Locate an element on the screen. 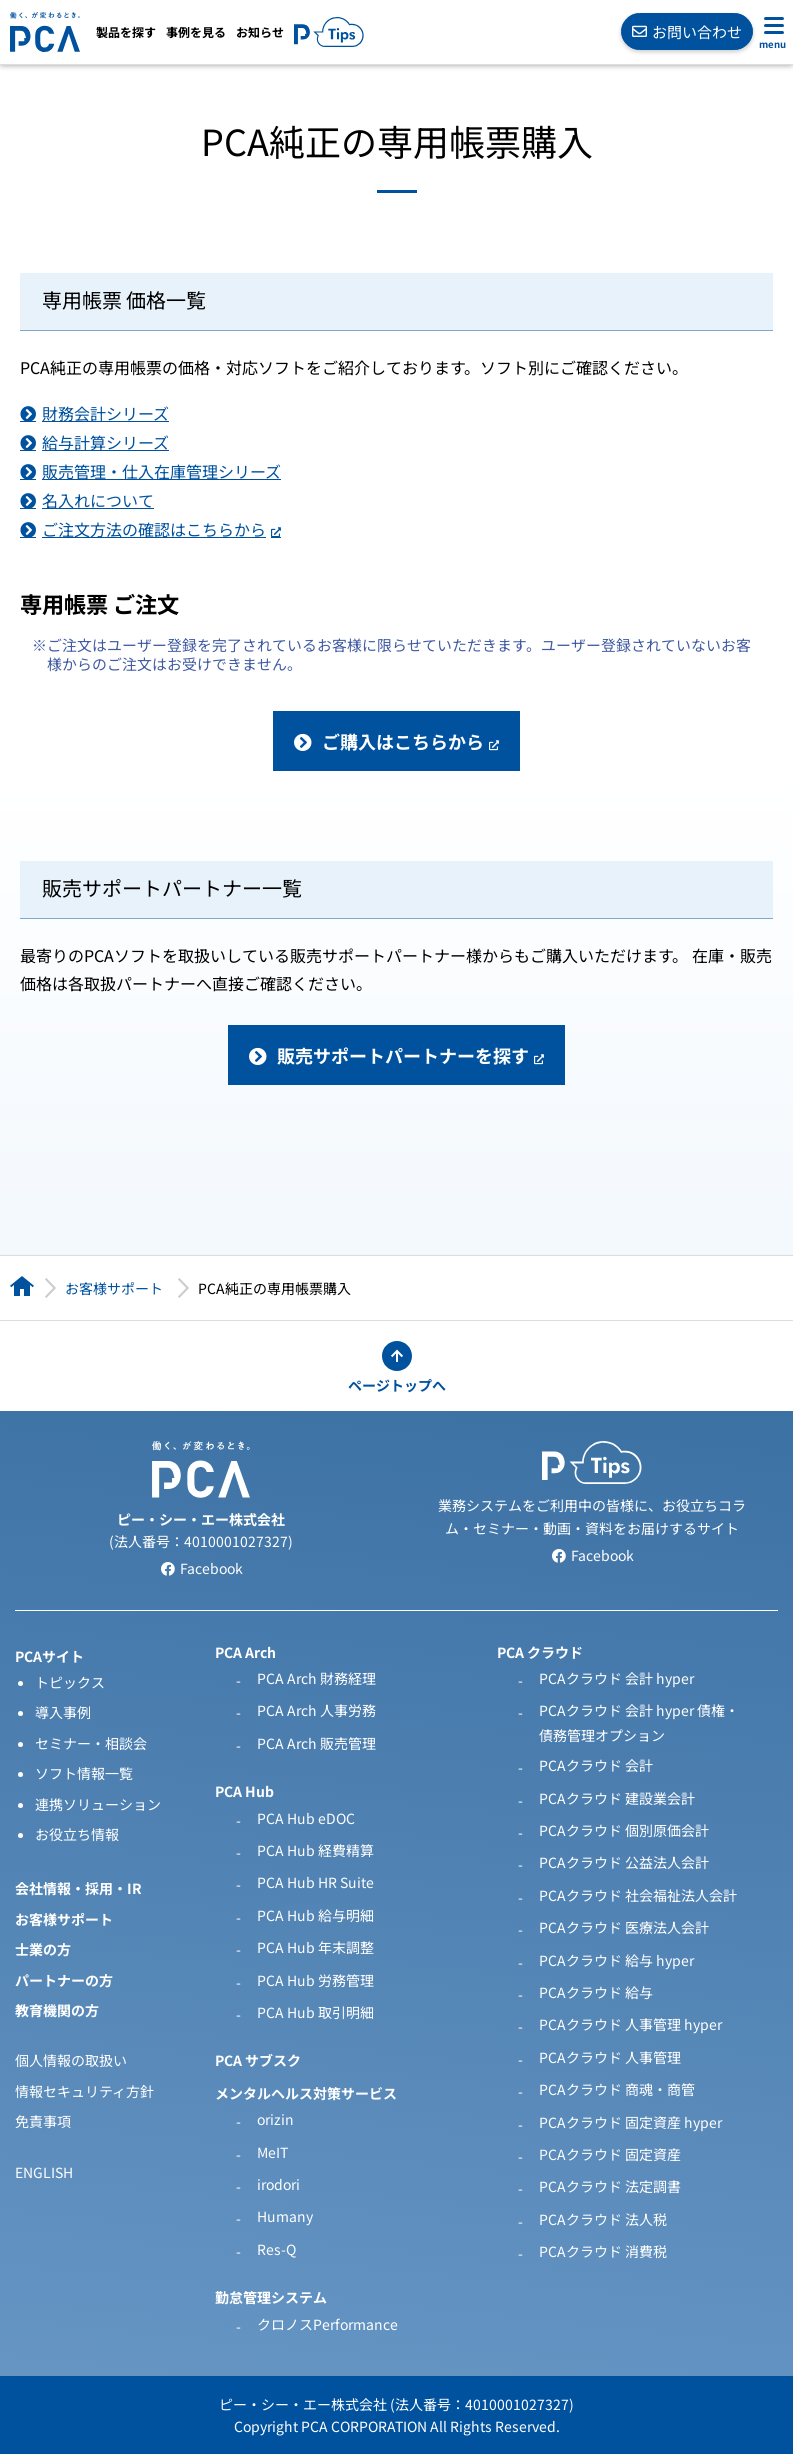 This screenshot has height=2454, width=793. トピックス is located at coordinates (70, 1682).